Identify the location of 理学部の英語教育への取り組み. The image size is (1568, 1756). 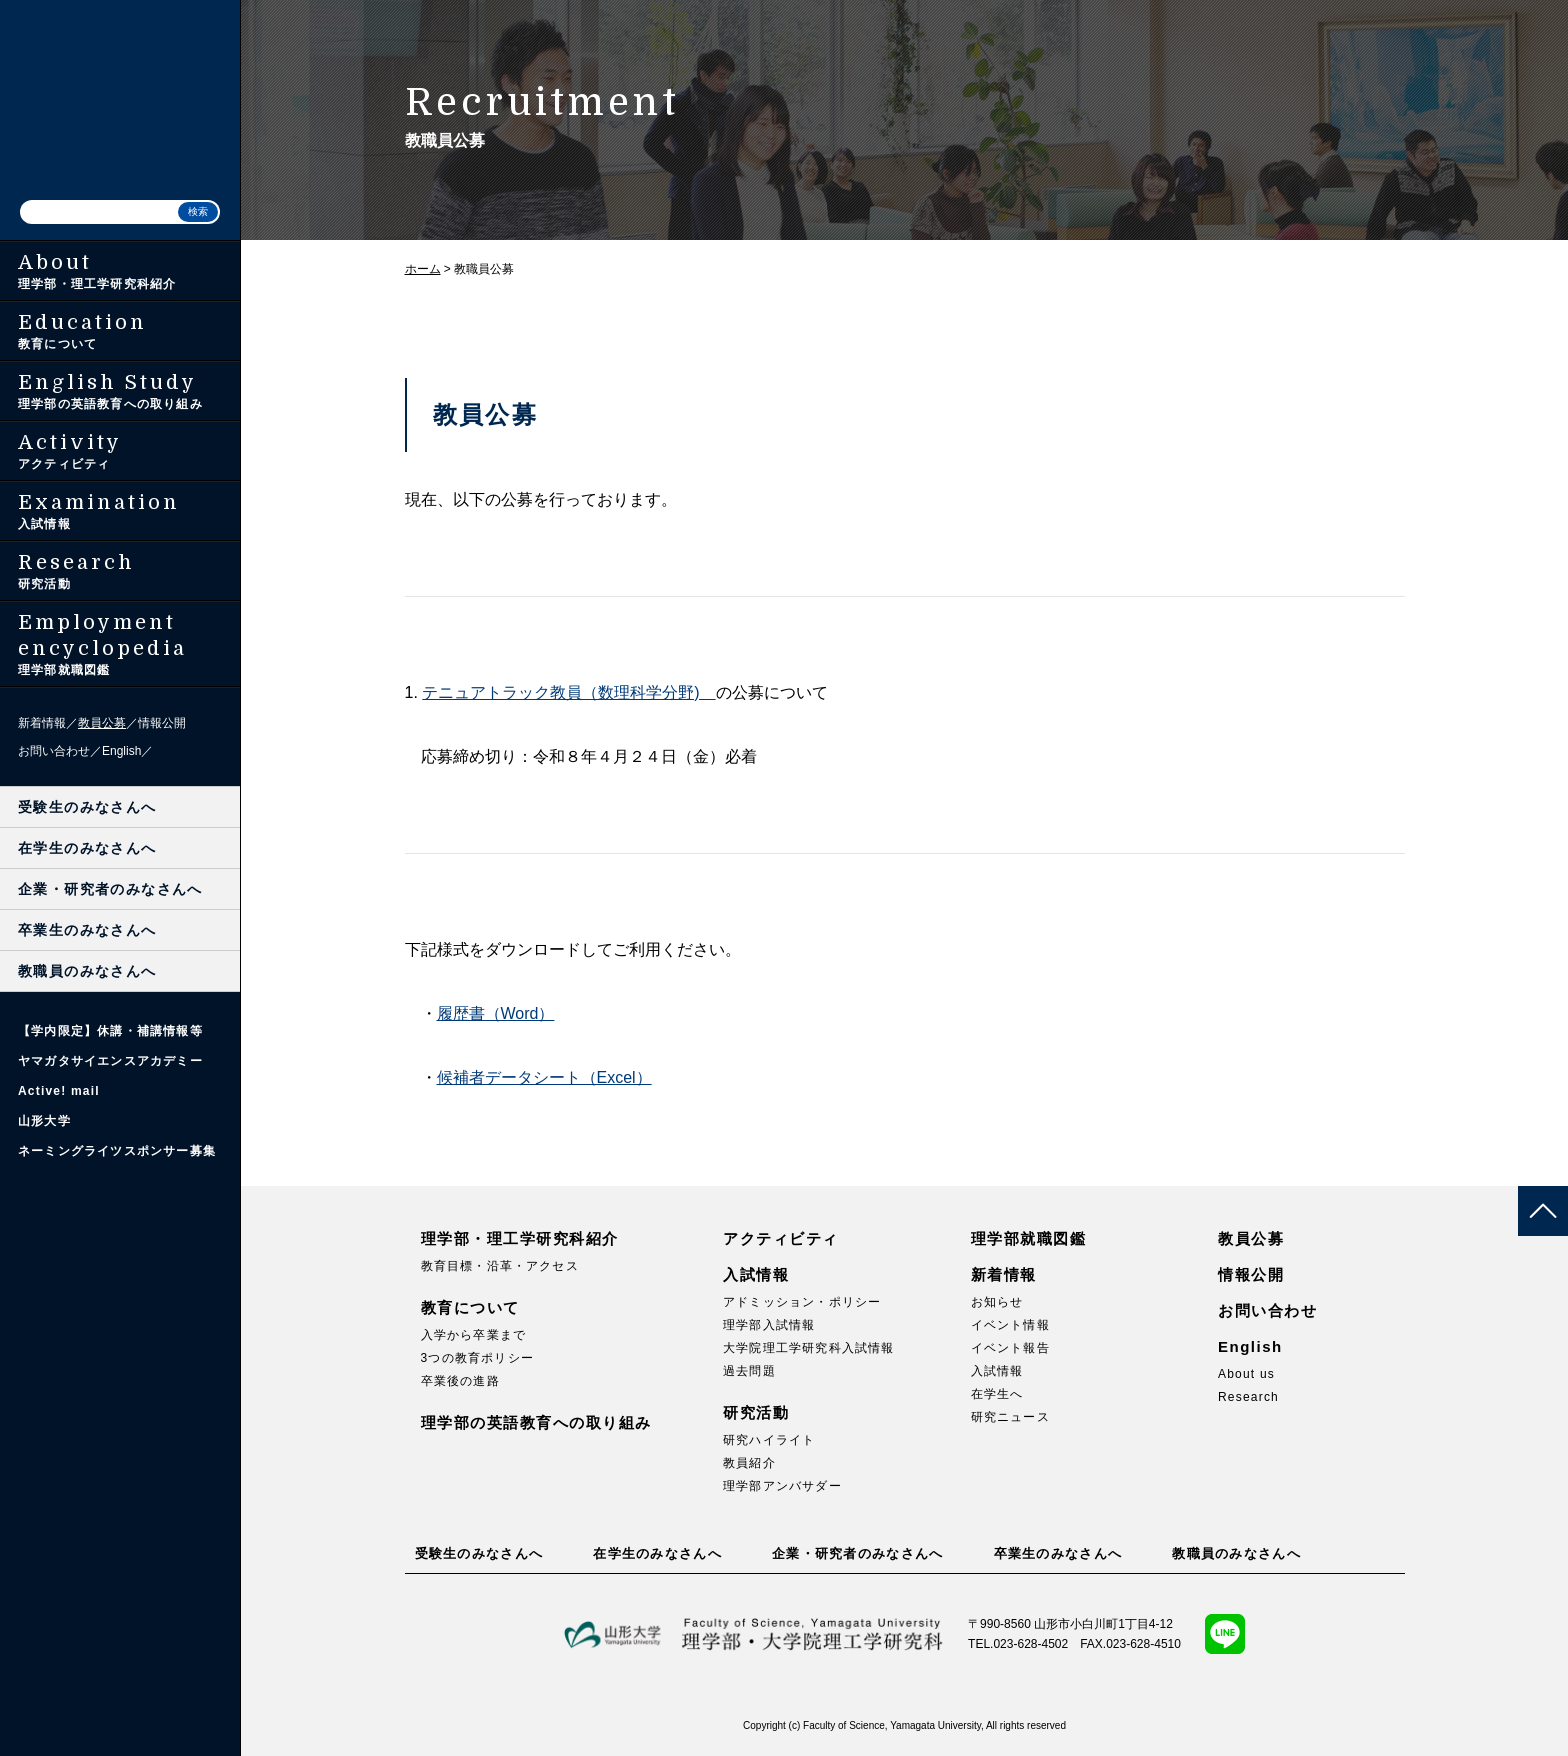
(536, 1422).